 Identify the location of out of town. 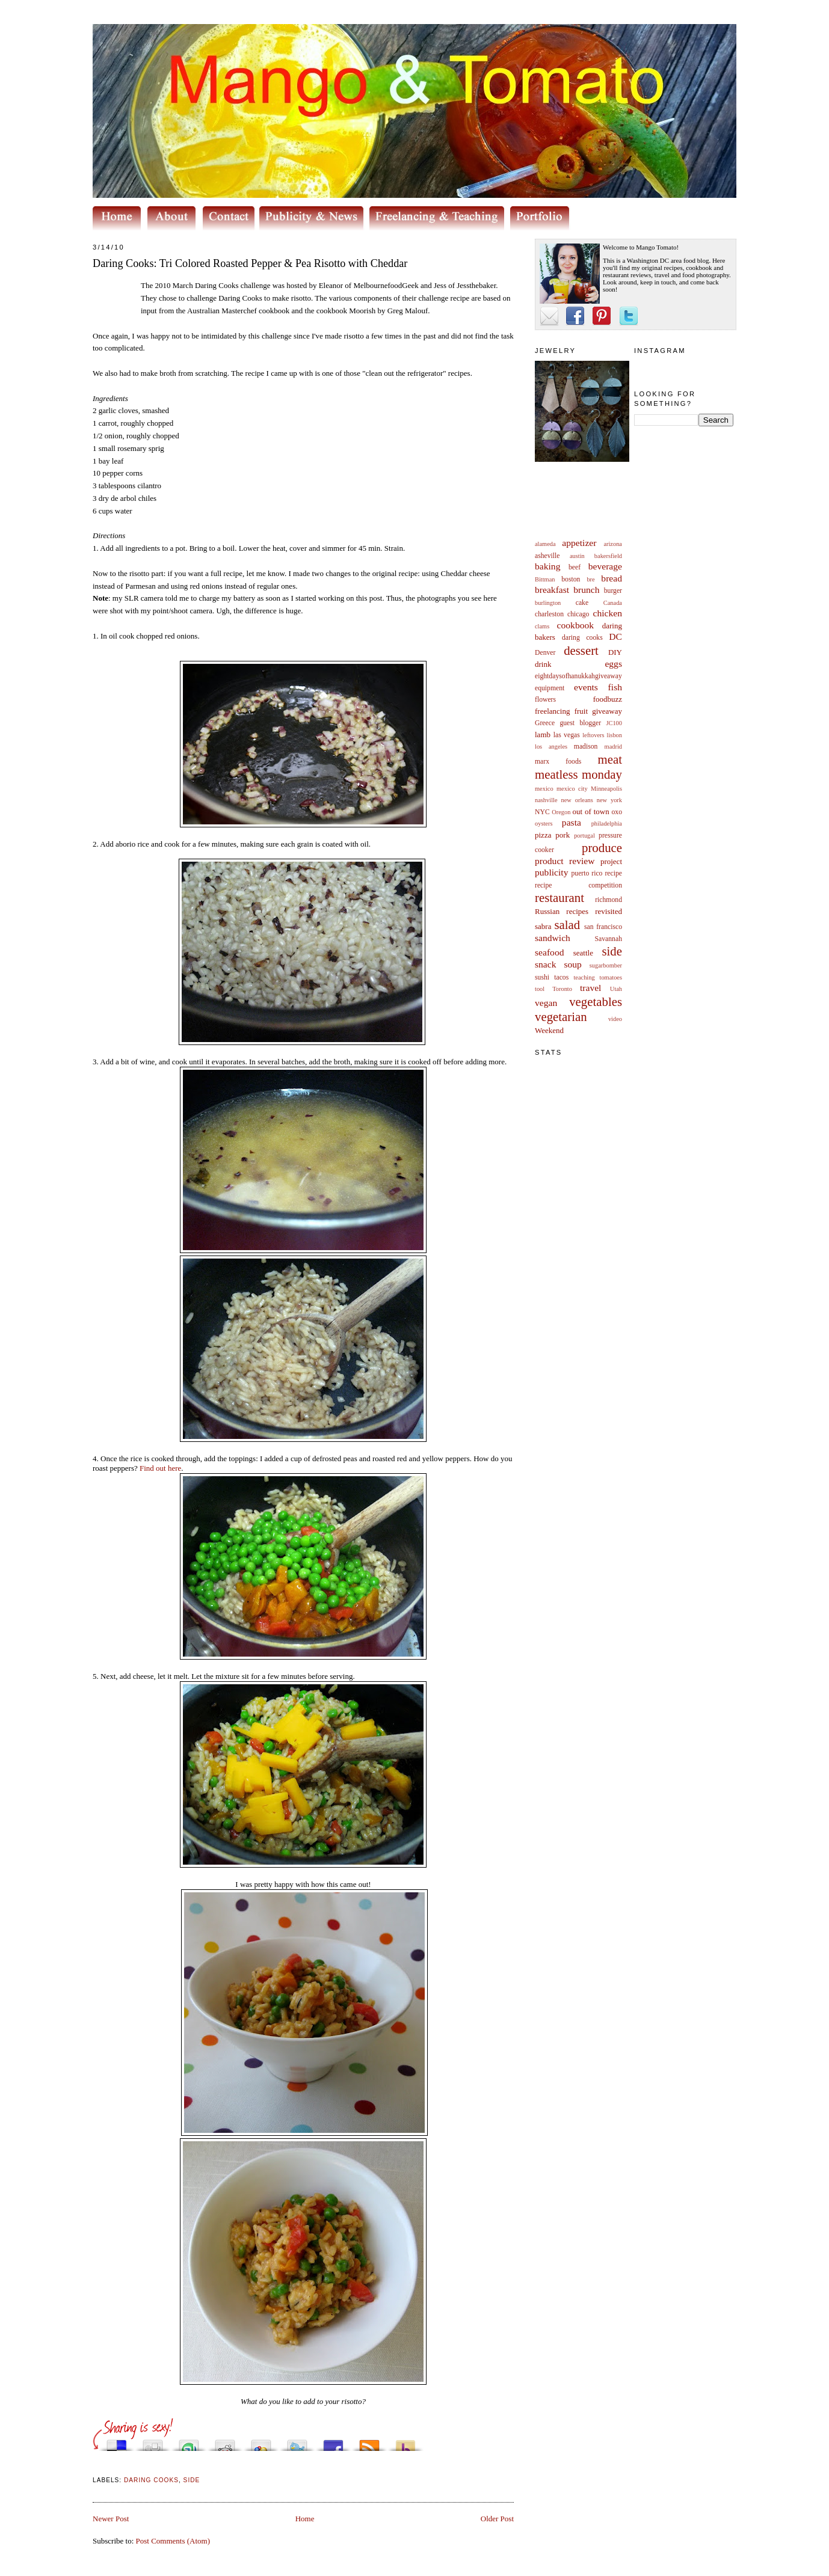
(591, 811).